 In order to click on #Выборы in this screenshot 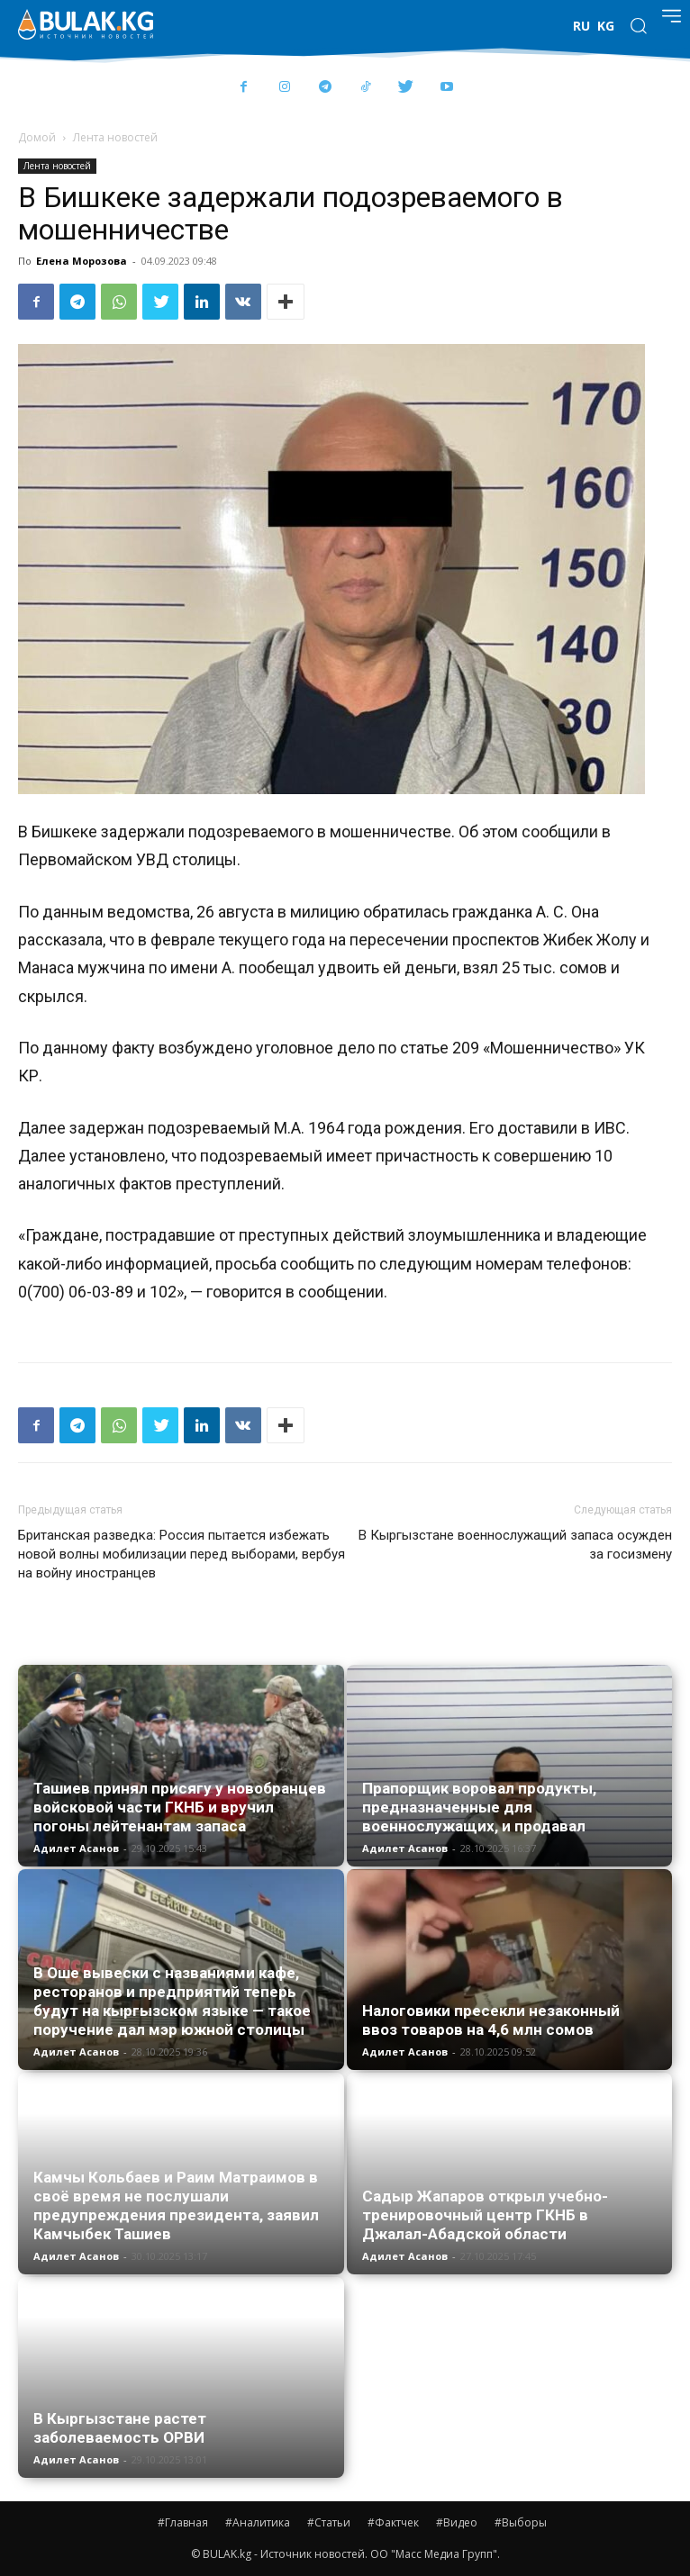, I will do `click(521, 2522)`.